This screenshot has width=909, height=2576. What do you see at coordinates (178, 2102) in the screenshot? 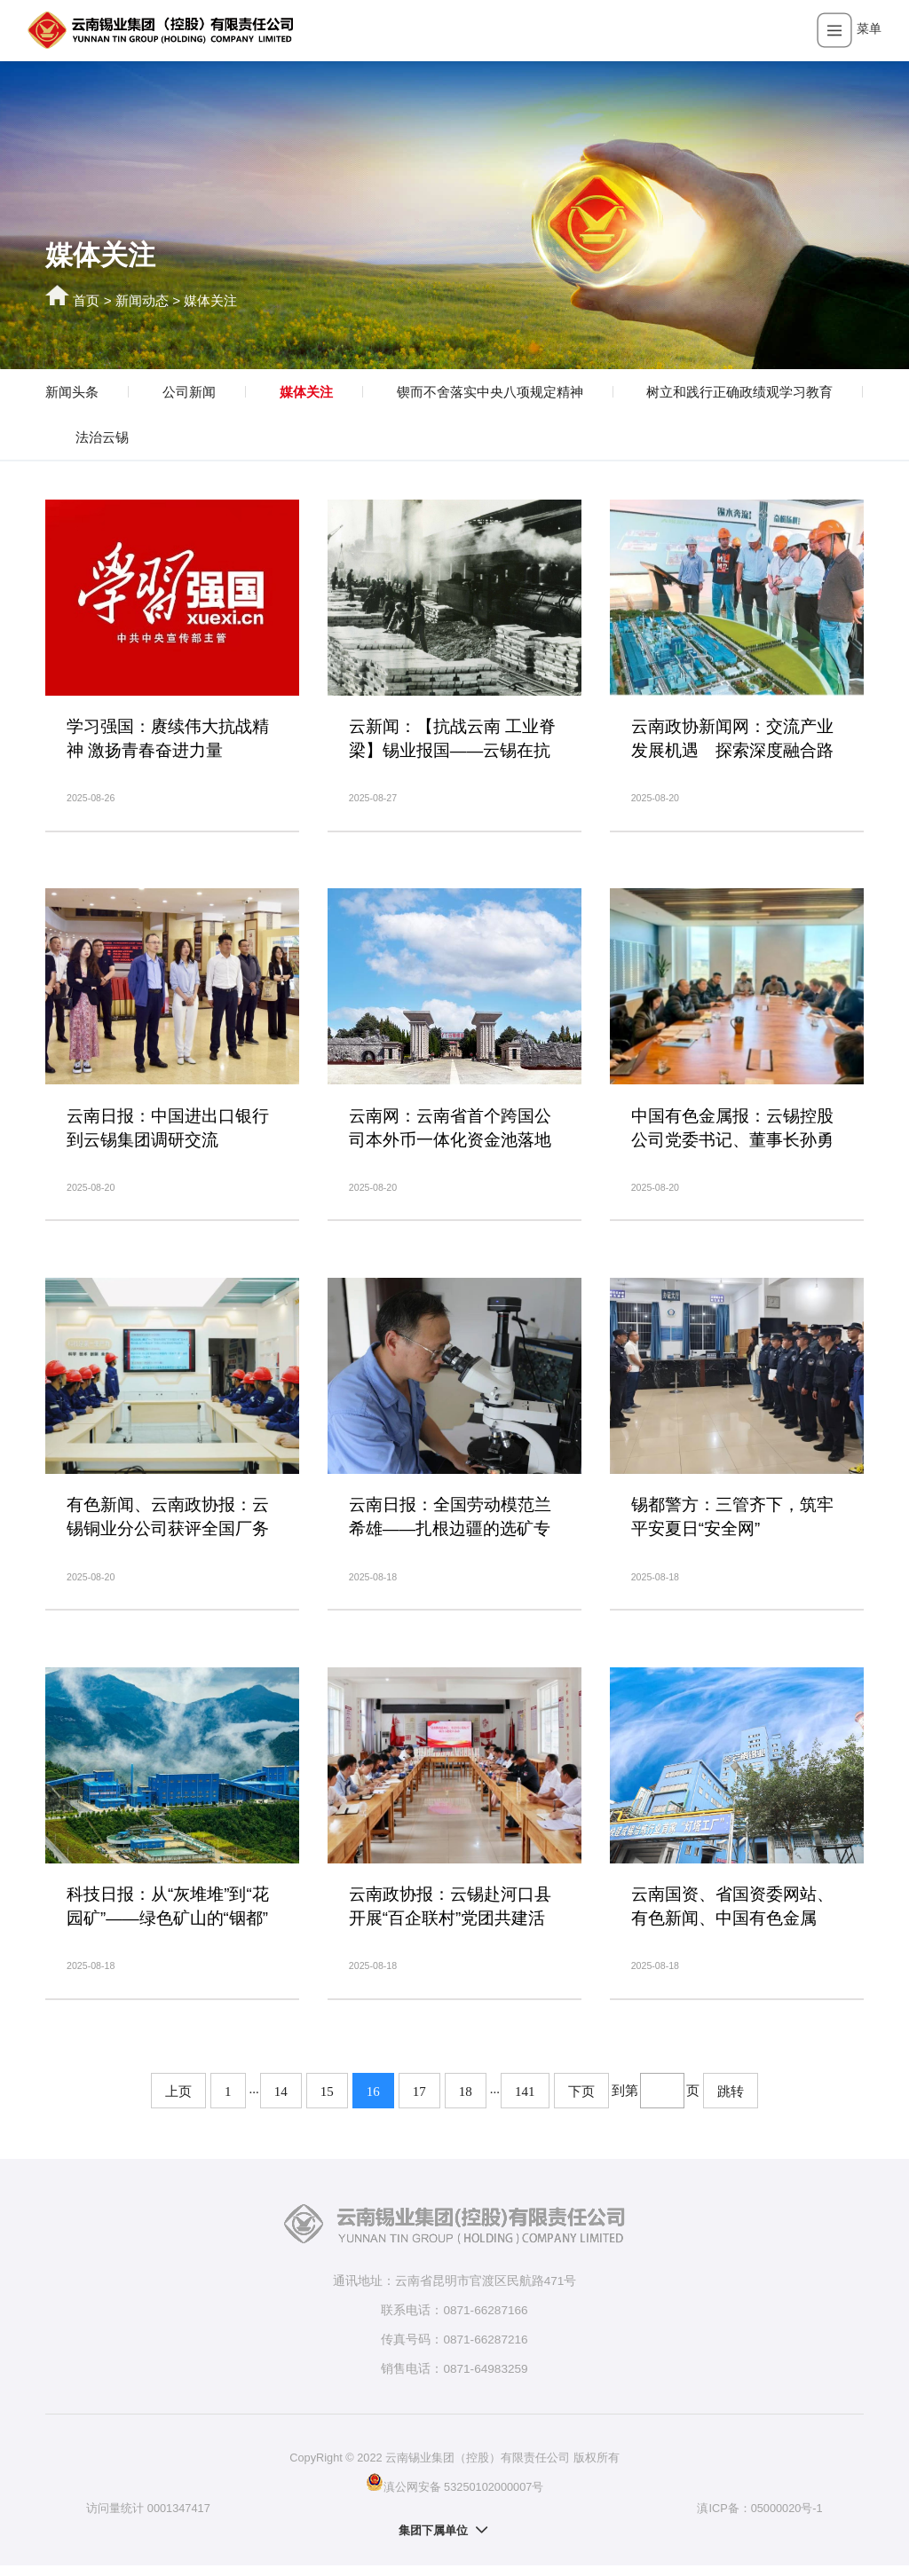
I see `上页` at bounding box center [178, 2102].